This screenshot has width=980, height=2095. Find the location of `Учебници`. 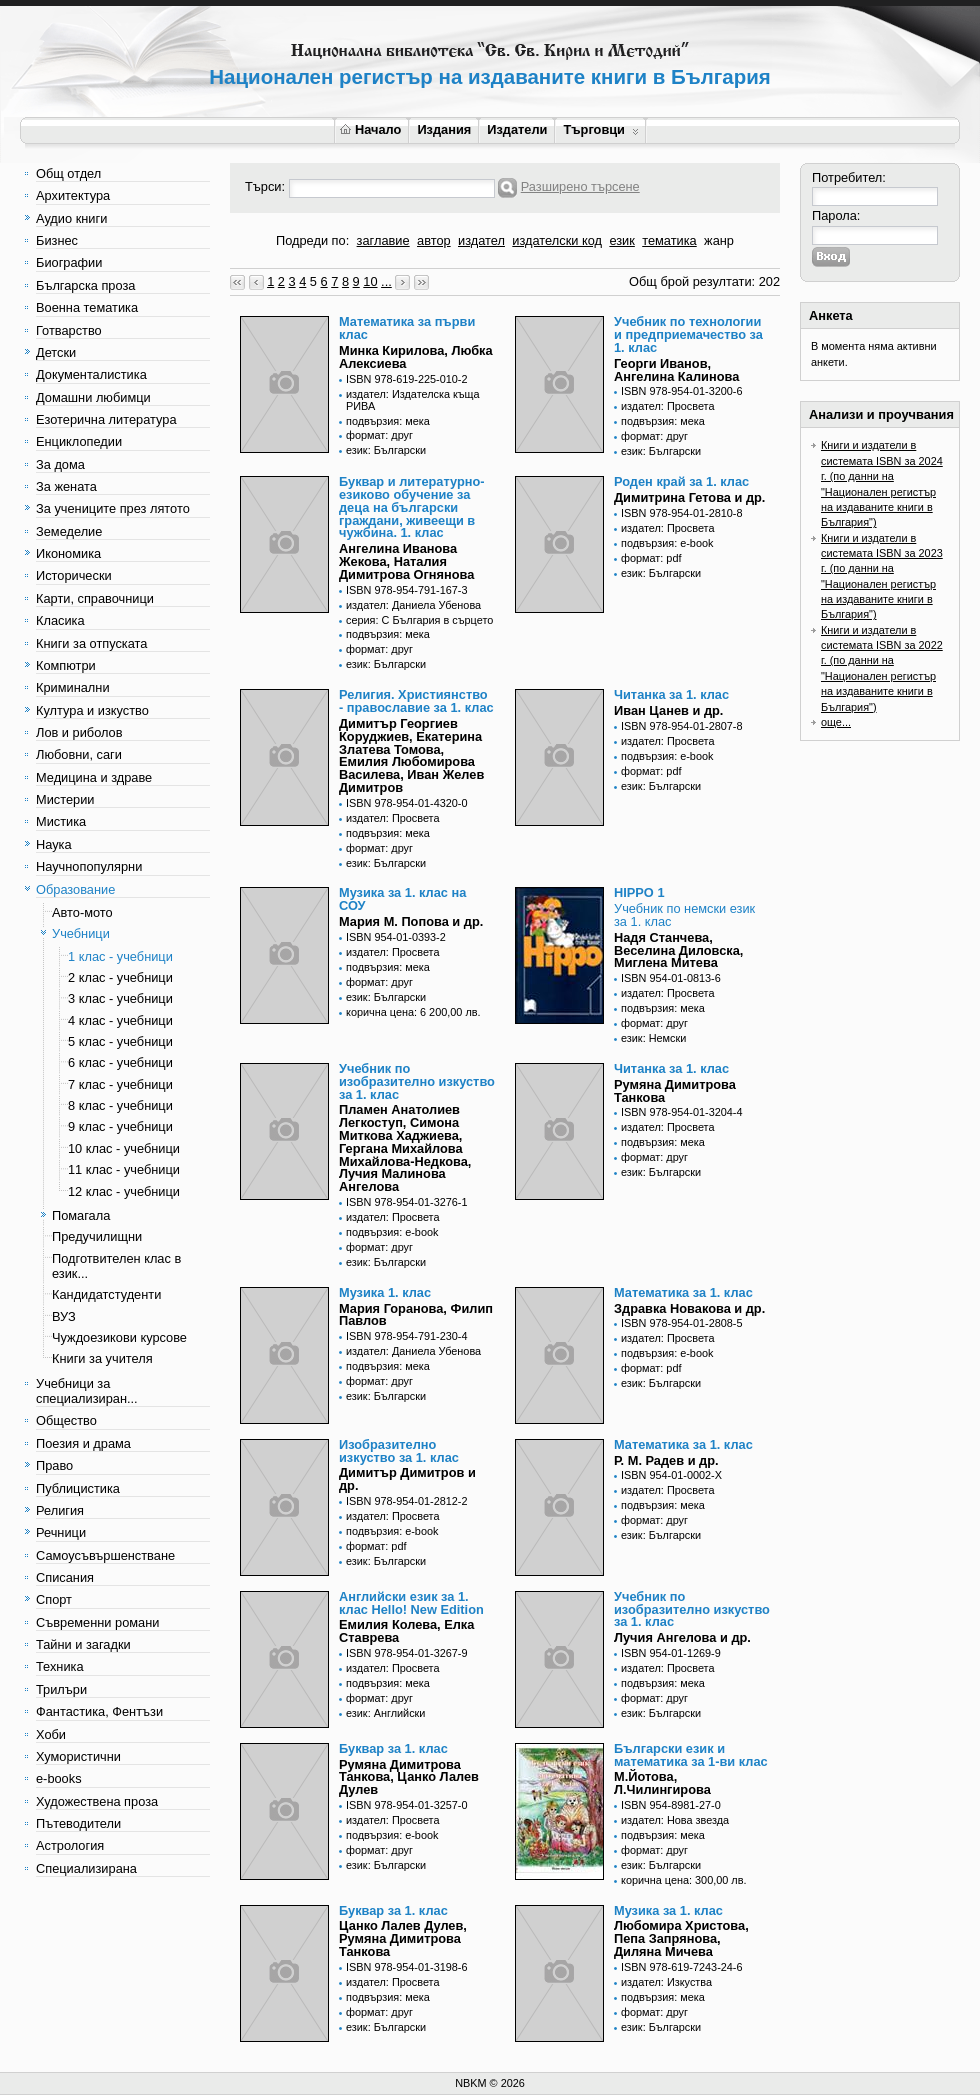

Учебници is located at coordinates (81, 933).